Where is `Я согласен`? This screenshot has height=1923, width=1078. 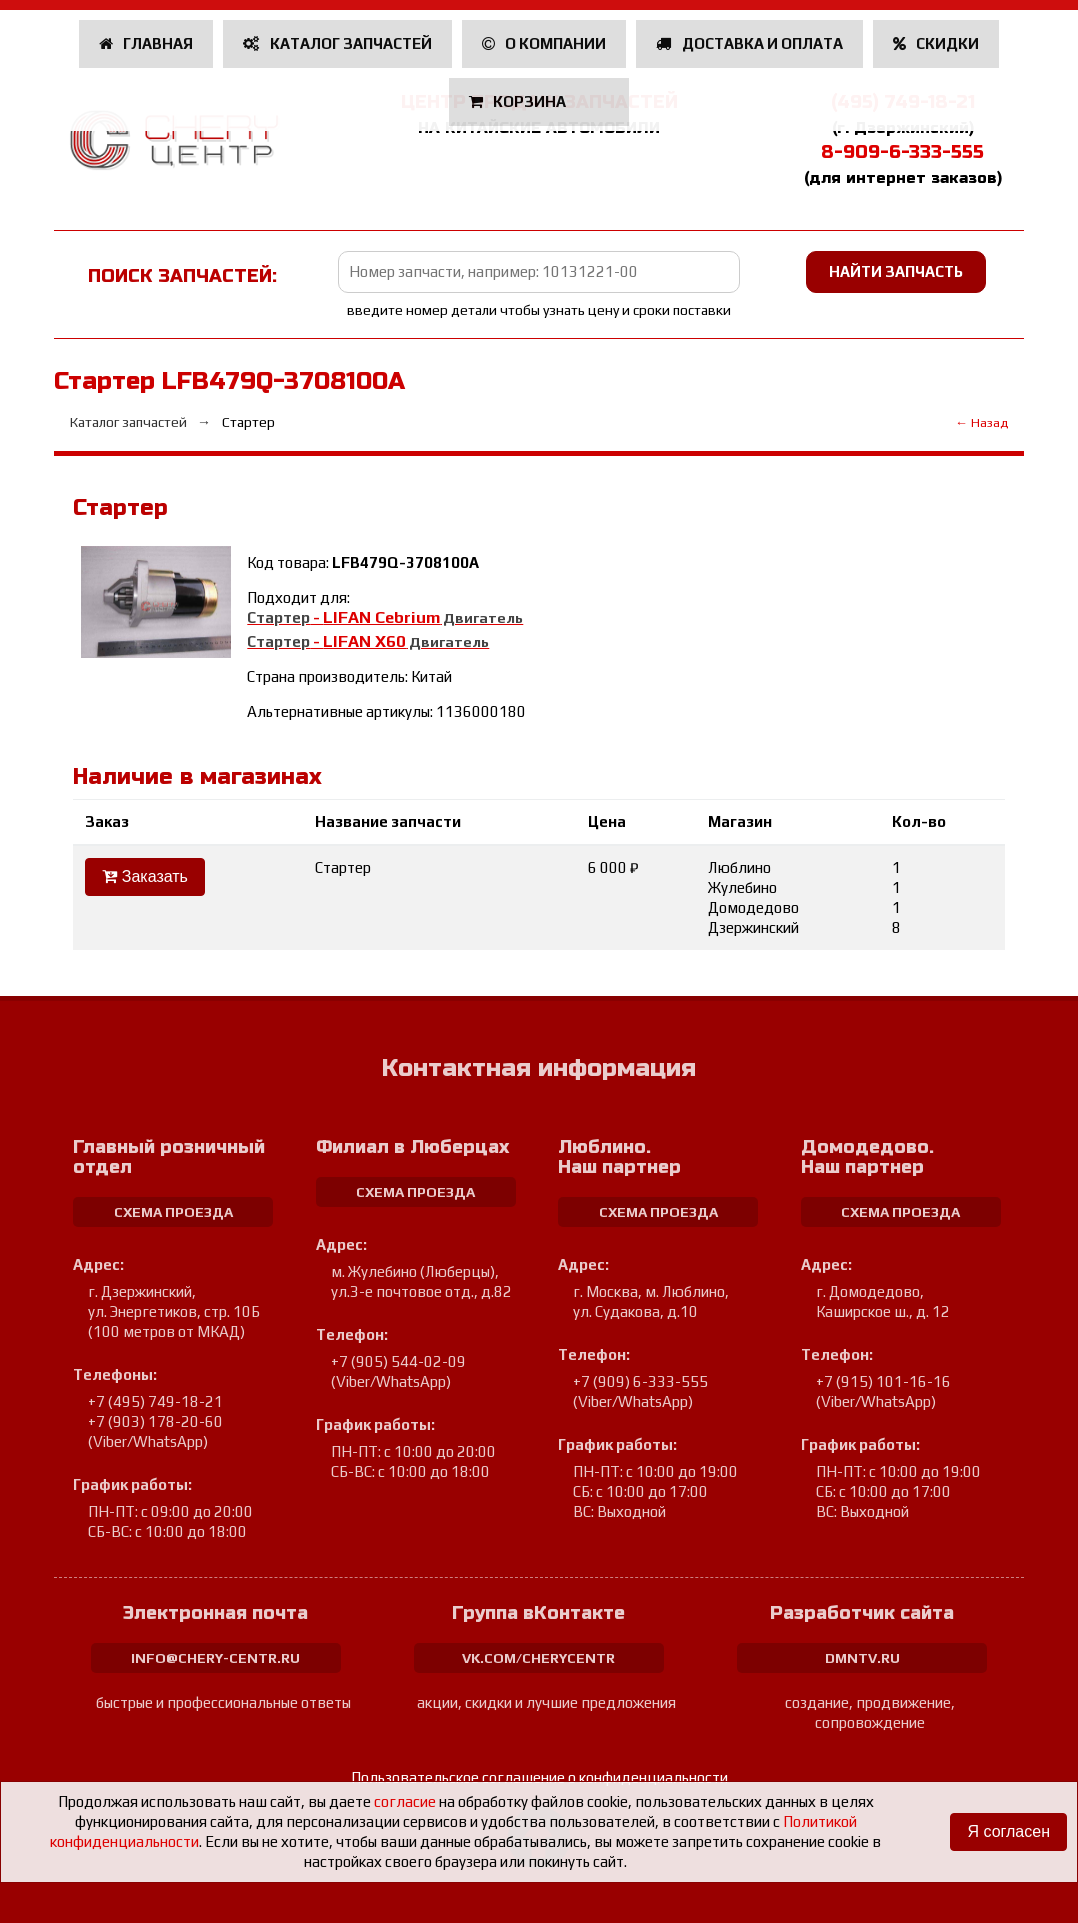
Я согласен is located at coordinates (1008, 1831).